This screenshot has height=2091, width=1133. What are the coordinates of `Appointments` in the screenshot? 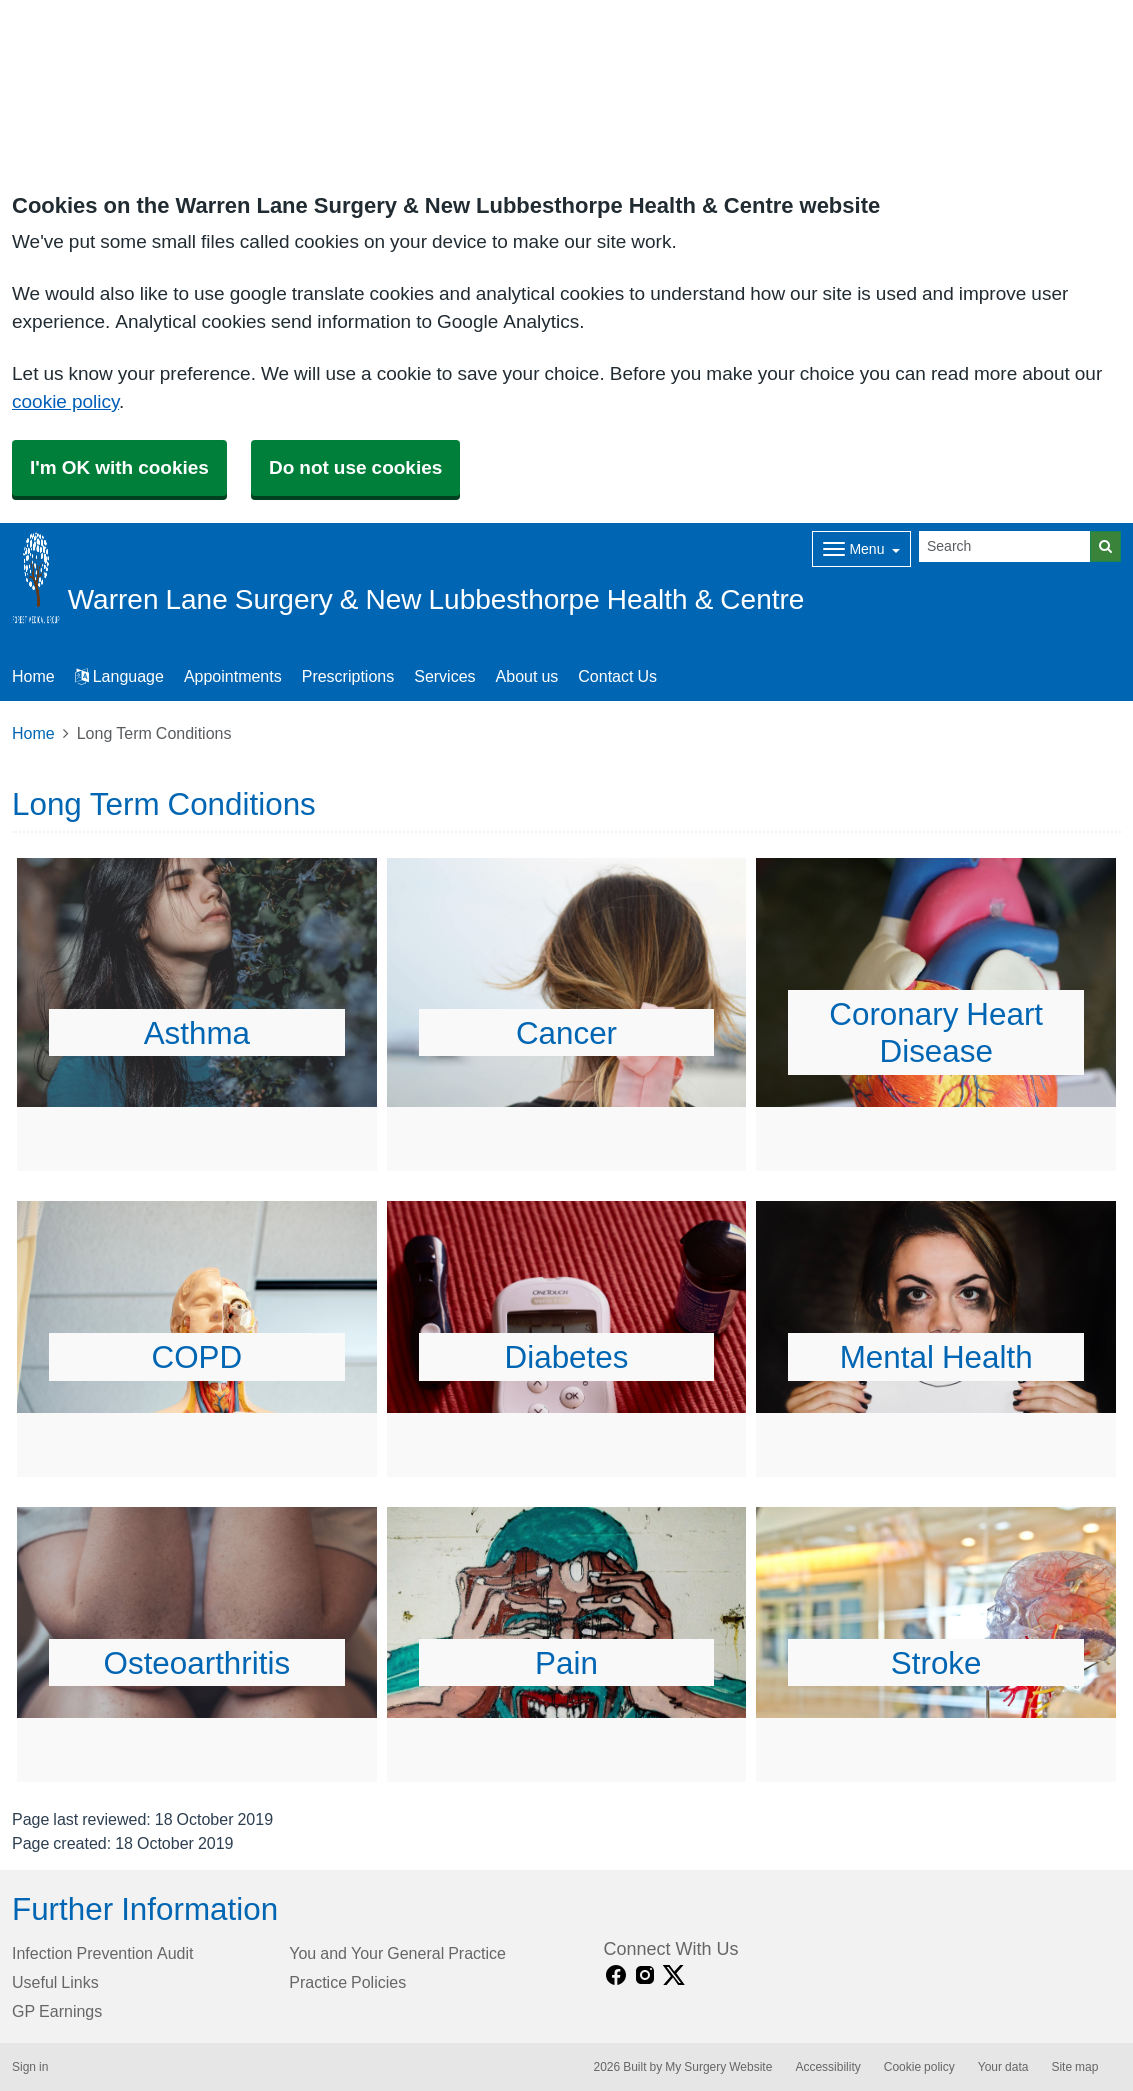 It's located at (233, 676).